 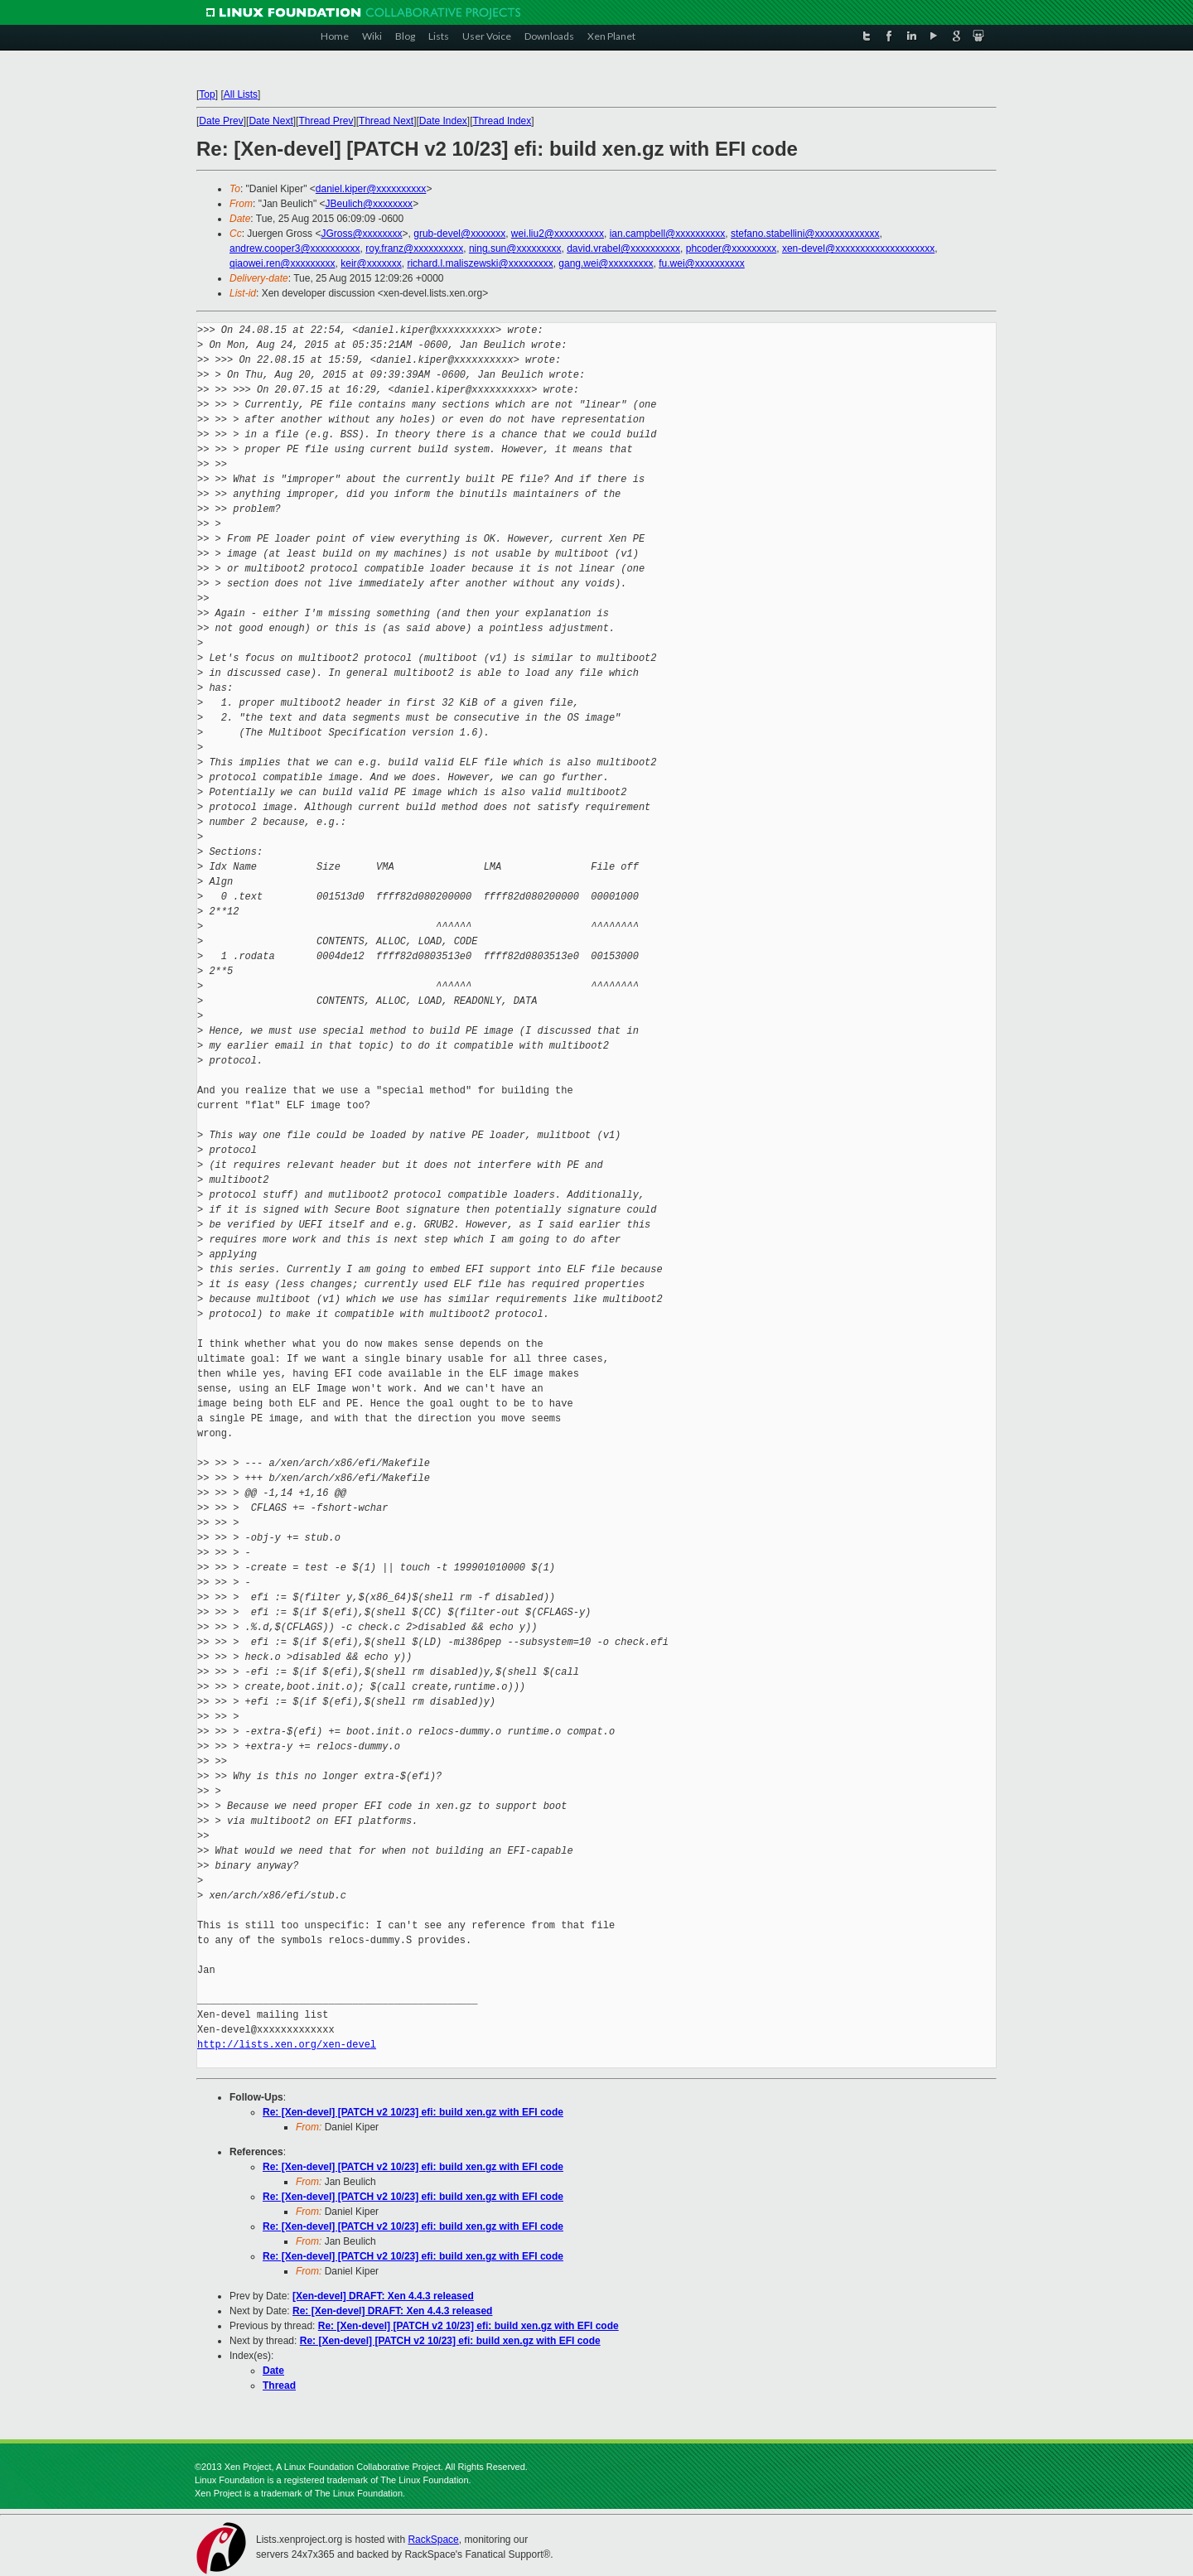 I want to click on qiaowei.ren@xxxxxxxxx, so click(x=282, y=263).